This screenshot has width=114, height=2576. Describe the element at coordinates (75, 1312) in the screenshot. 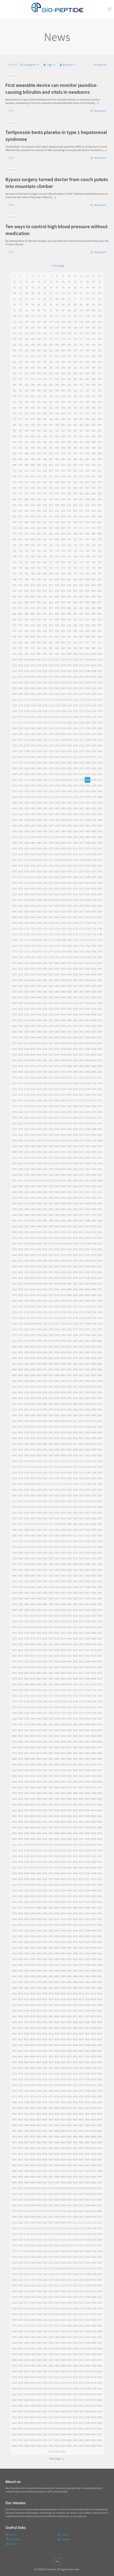

I see `2726` at that location.